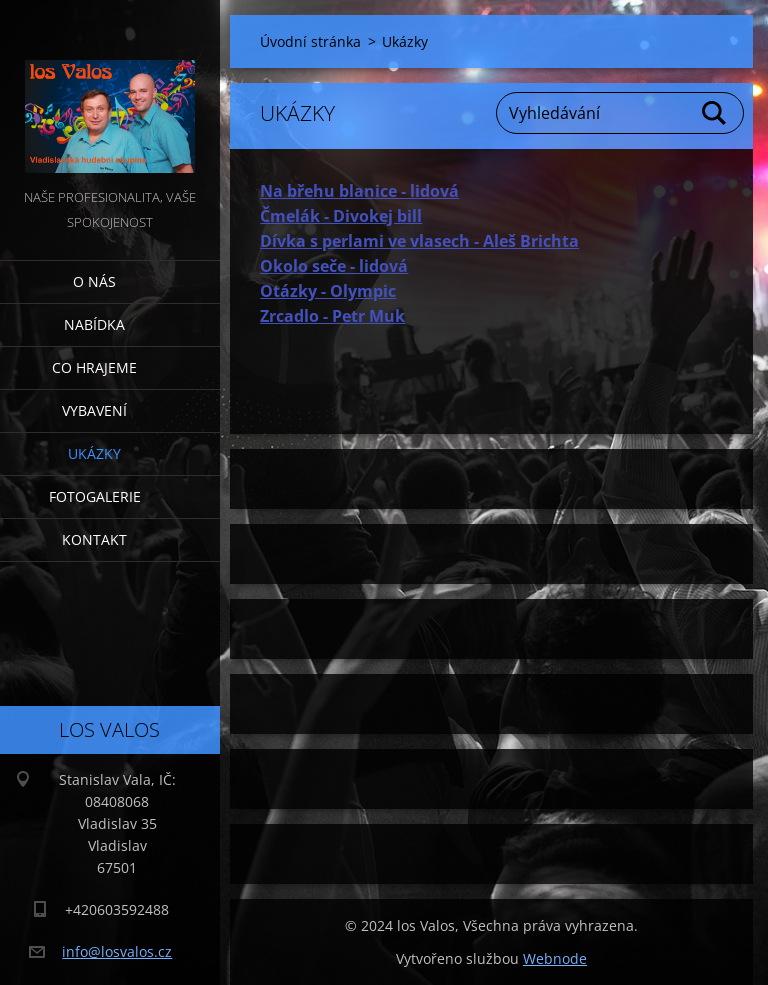 Image resolution: width=768 pixels, height=985 pixels. Describe the element at coordinates (94, 324) in the screenshot. I see `Nabídka` at that location.